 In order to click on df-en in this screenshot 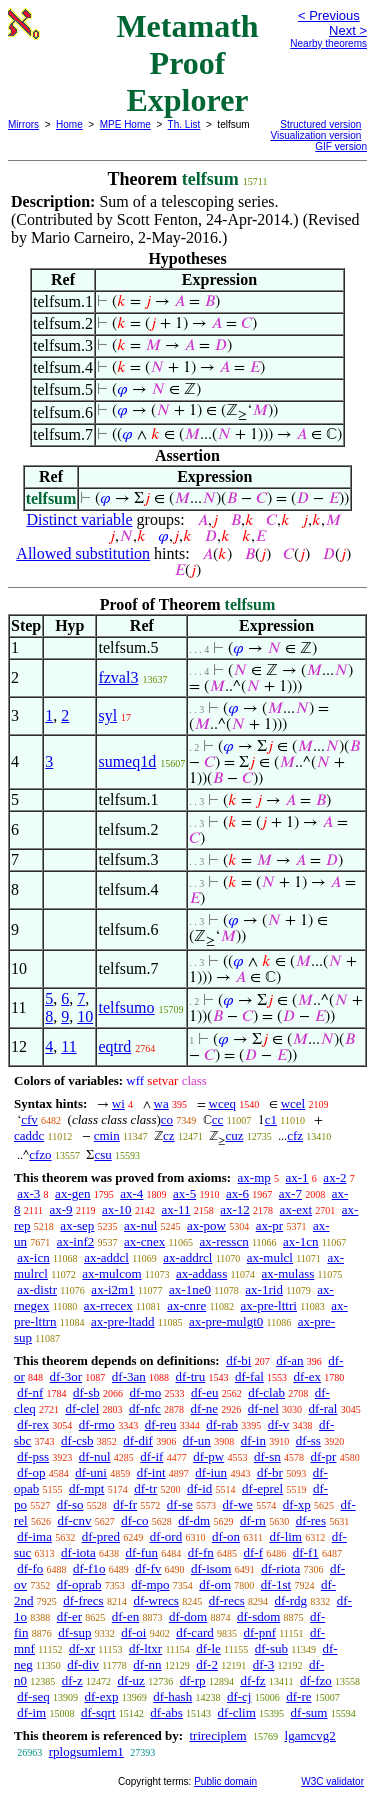, I will do `click(125, 1616)`.